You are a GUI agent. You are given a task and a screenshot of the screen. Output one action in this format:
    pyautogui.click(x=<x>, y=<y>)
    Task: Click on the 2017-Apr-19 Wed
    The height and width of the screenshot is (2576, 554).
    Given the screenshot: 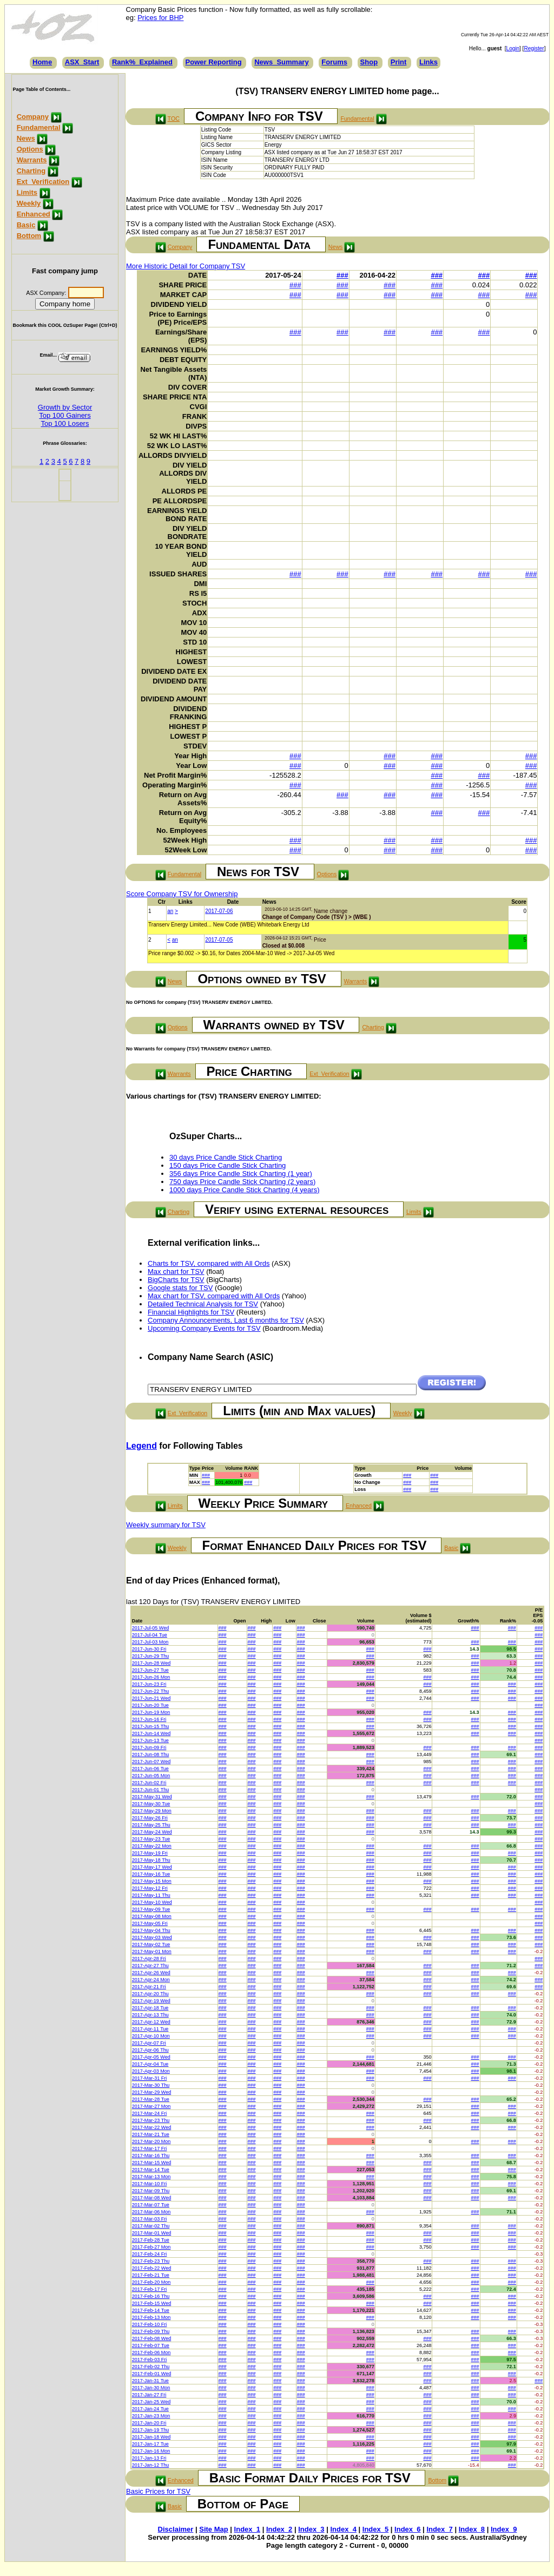 What is the action you would take?
    pyautogui.click(x=151, y=2000)
    